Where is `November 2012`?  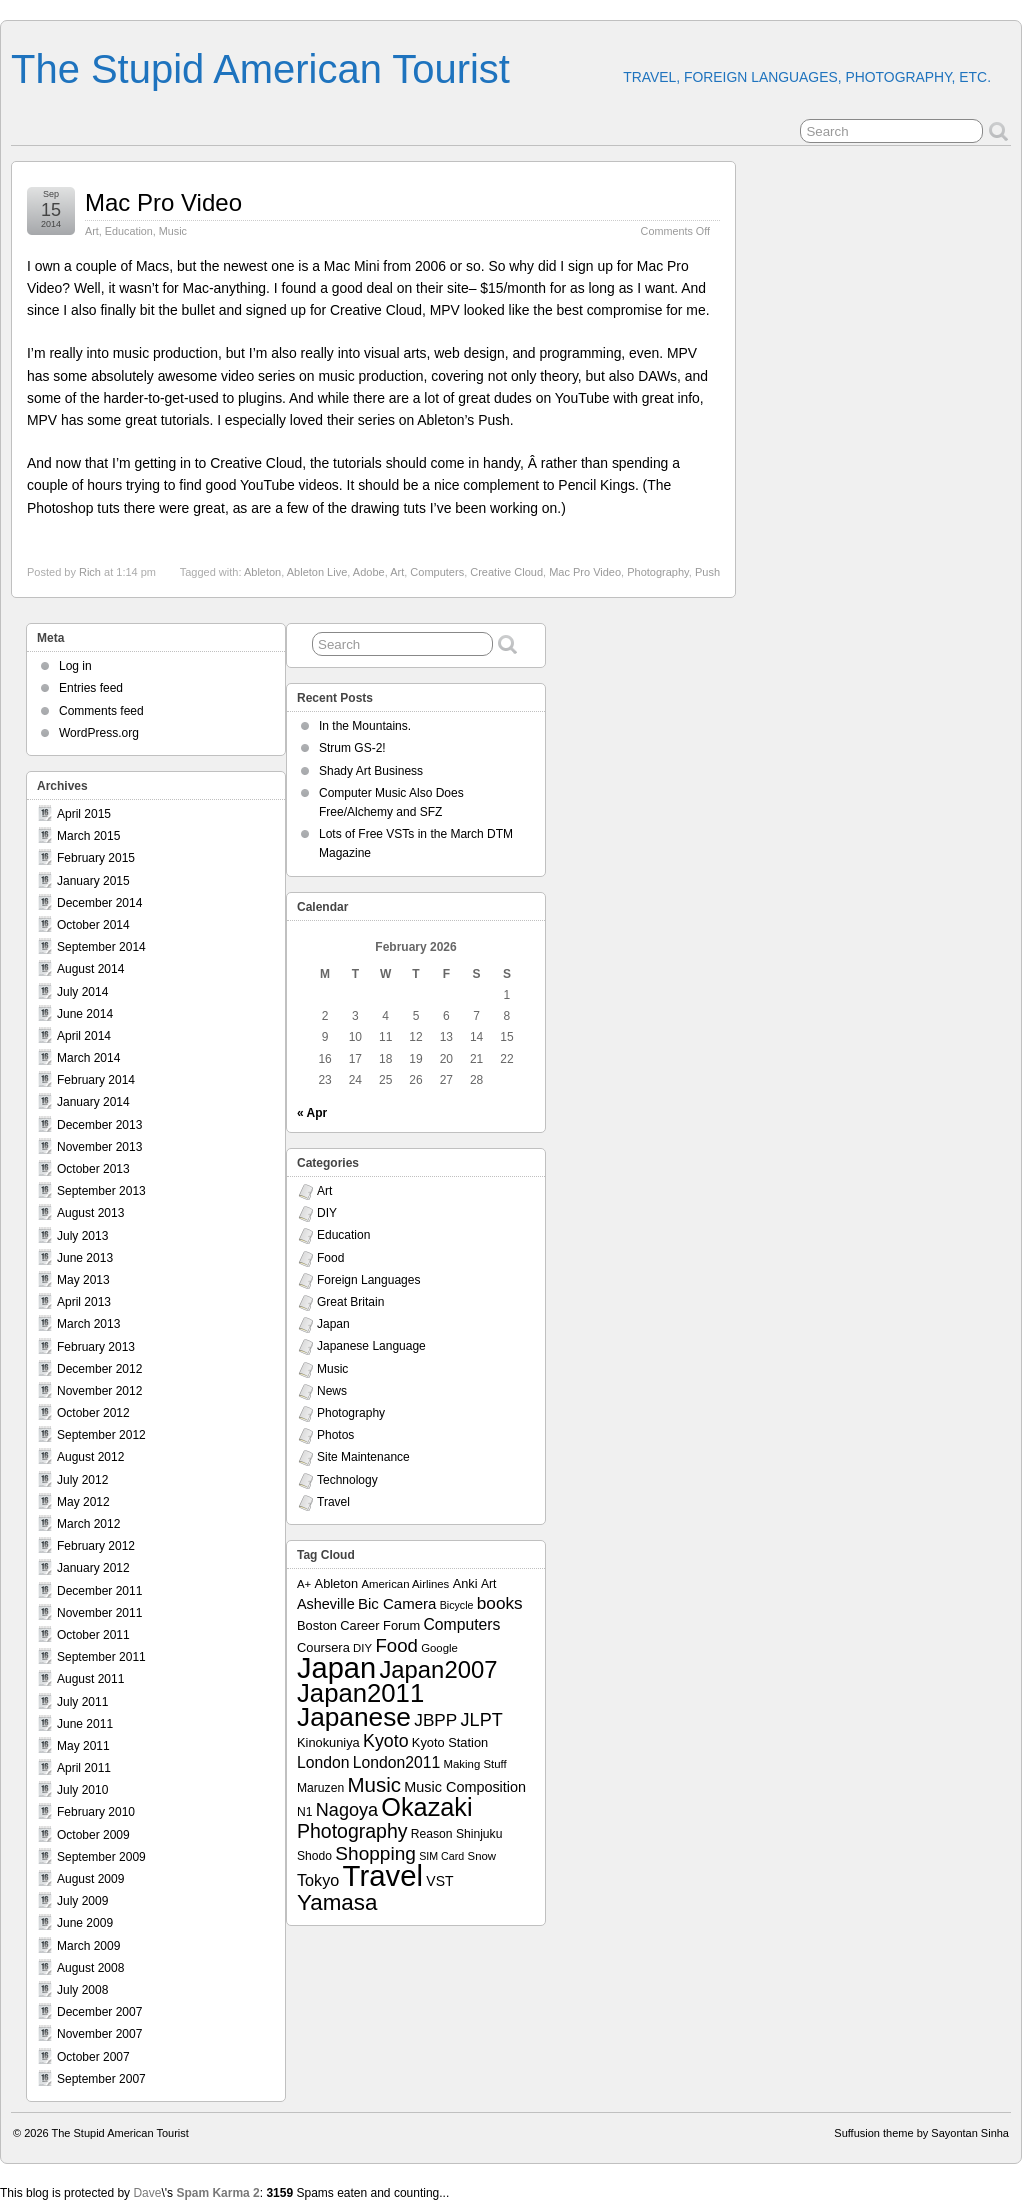 November 2012 is located at coordinates (99, 1391).